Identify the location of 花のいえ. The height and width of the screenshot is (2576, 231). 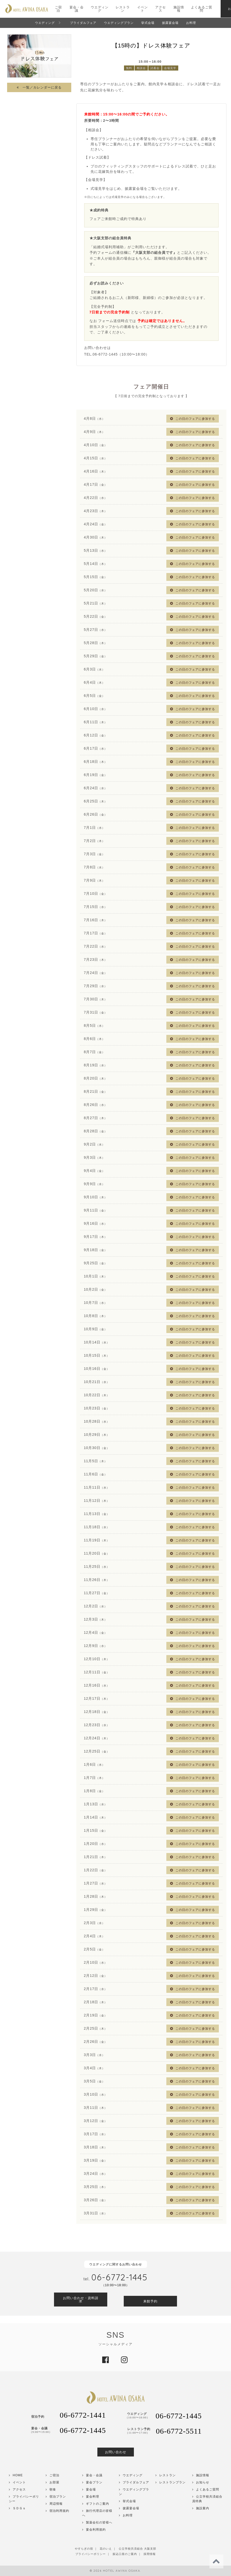
(106, 2548).